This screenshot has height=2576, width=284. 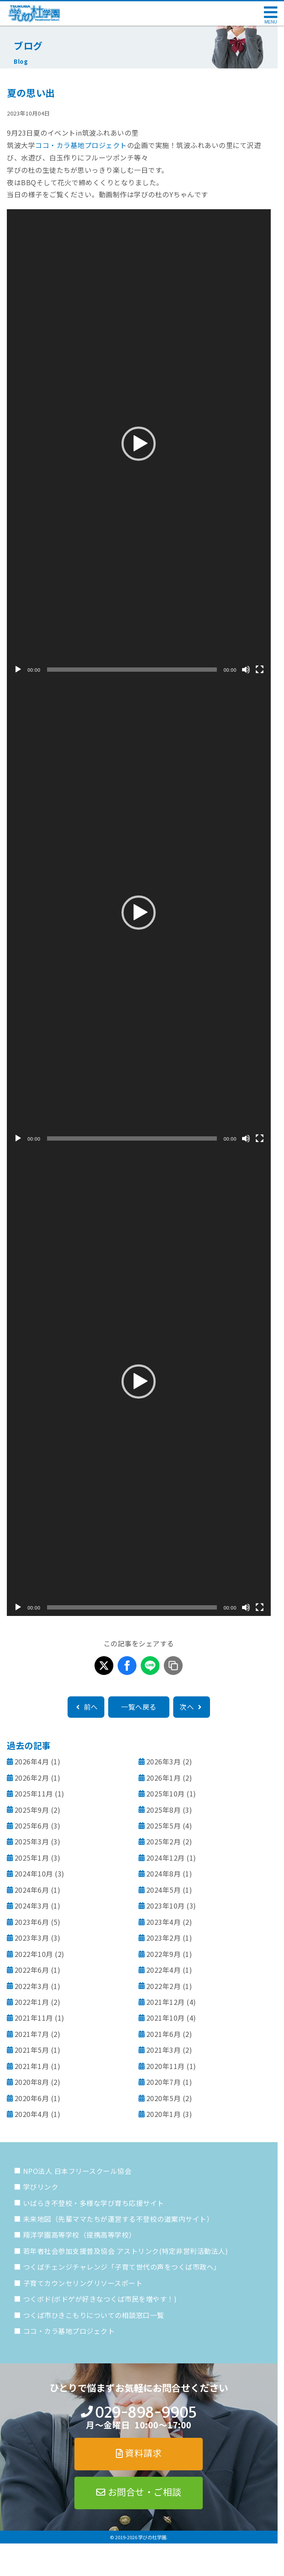 I want to click on 2026年3月, so click(x=163, y=1761).